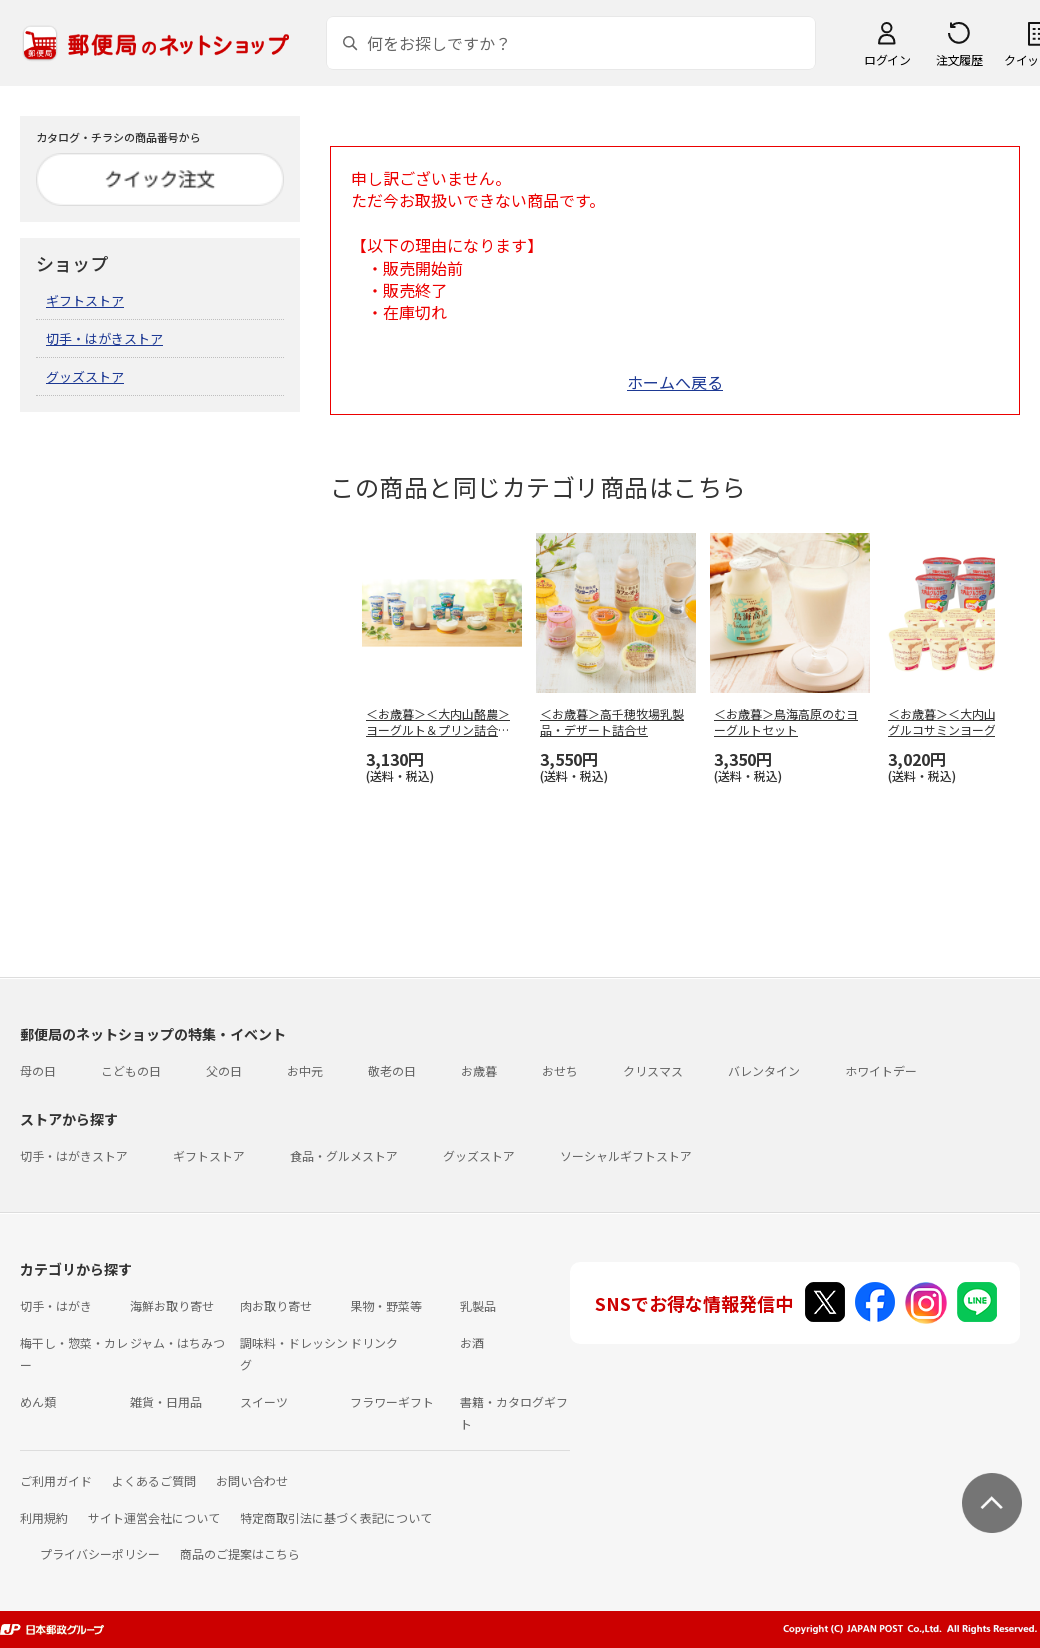 This screenshot has height=1648, width=1040. Describe the element at coordinates (305, 1070) in the screenshot. I see `お中元` at that location.